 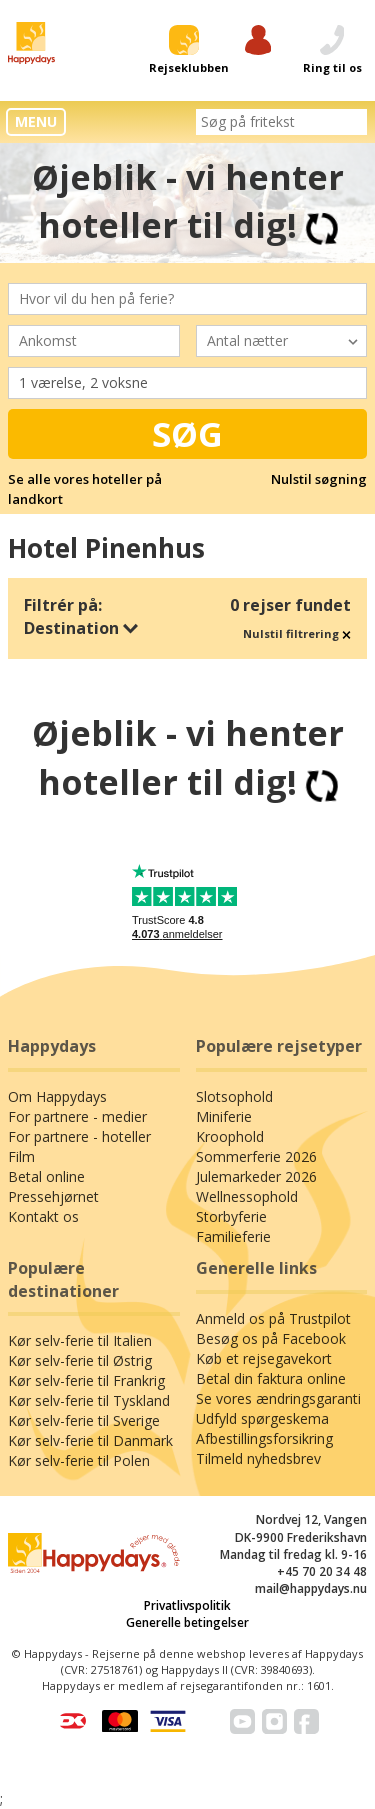 I want to click on Anmeld os på Trustpilot, so click(x=273, y=1318).